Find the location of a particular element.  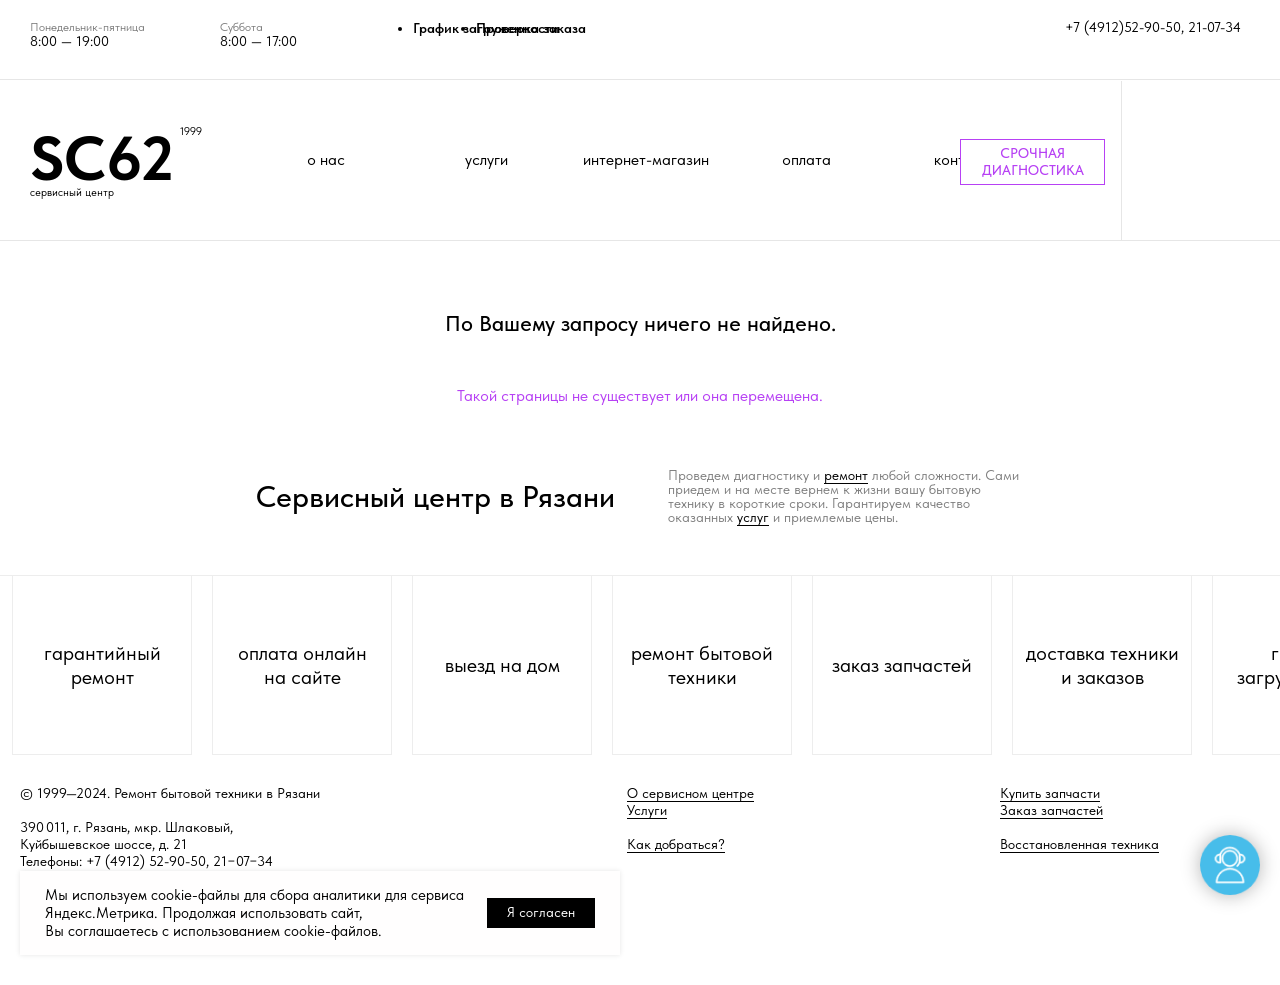

интернет-магазин is located at coordinates (646, 159).